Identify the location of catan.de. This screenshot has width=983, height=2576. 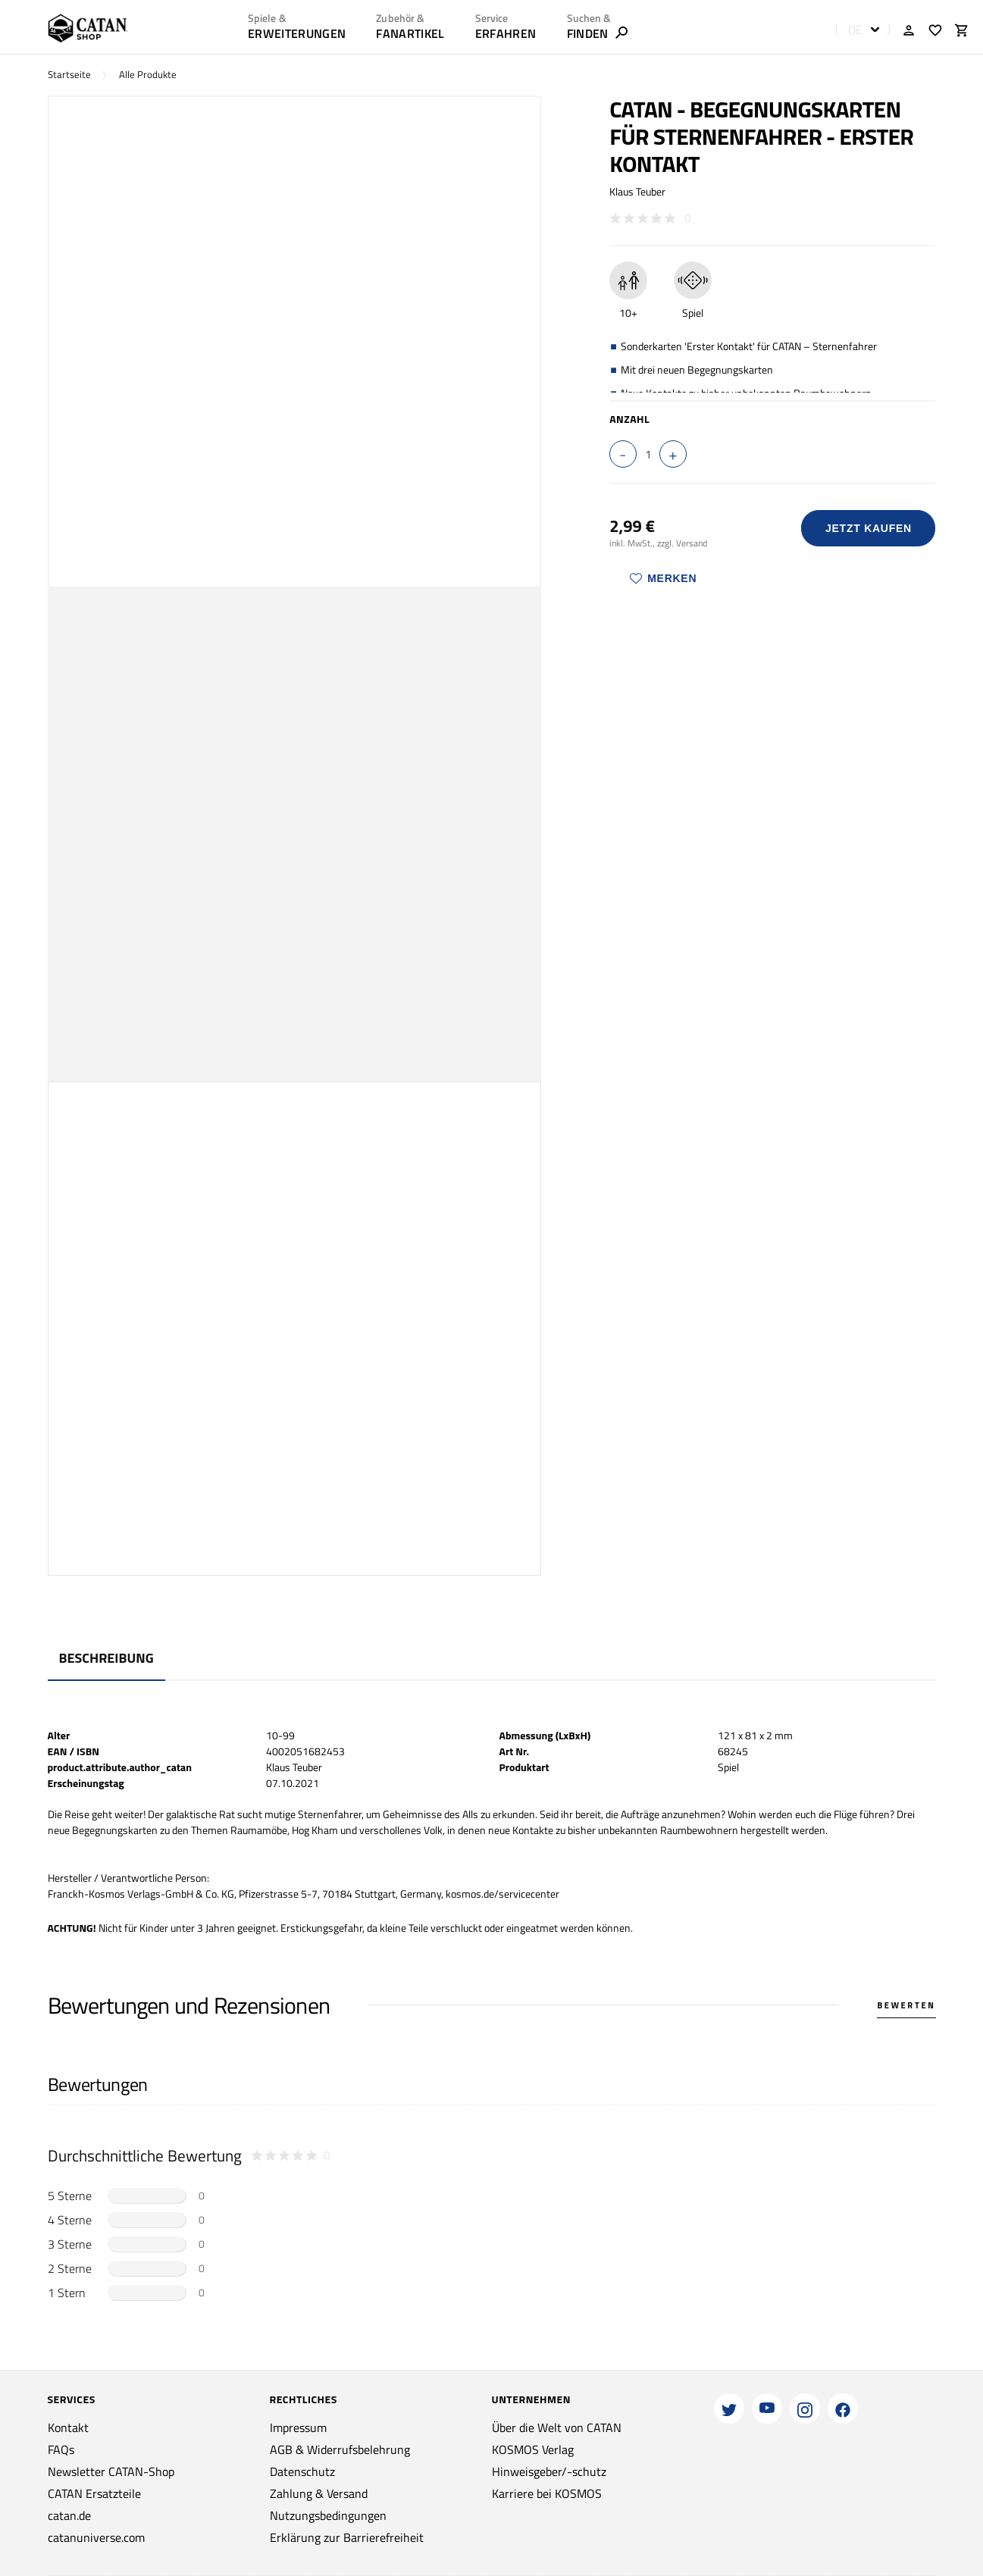
(69, 2515).